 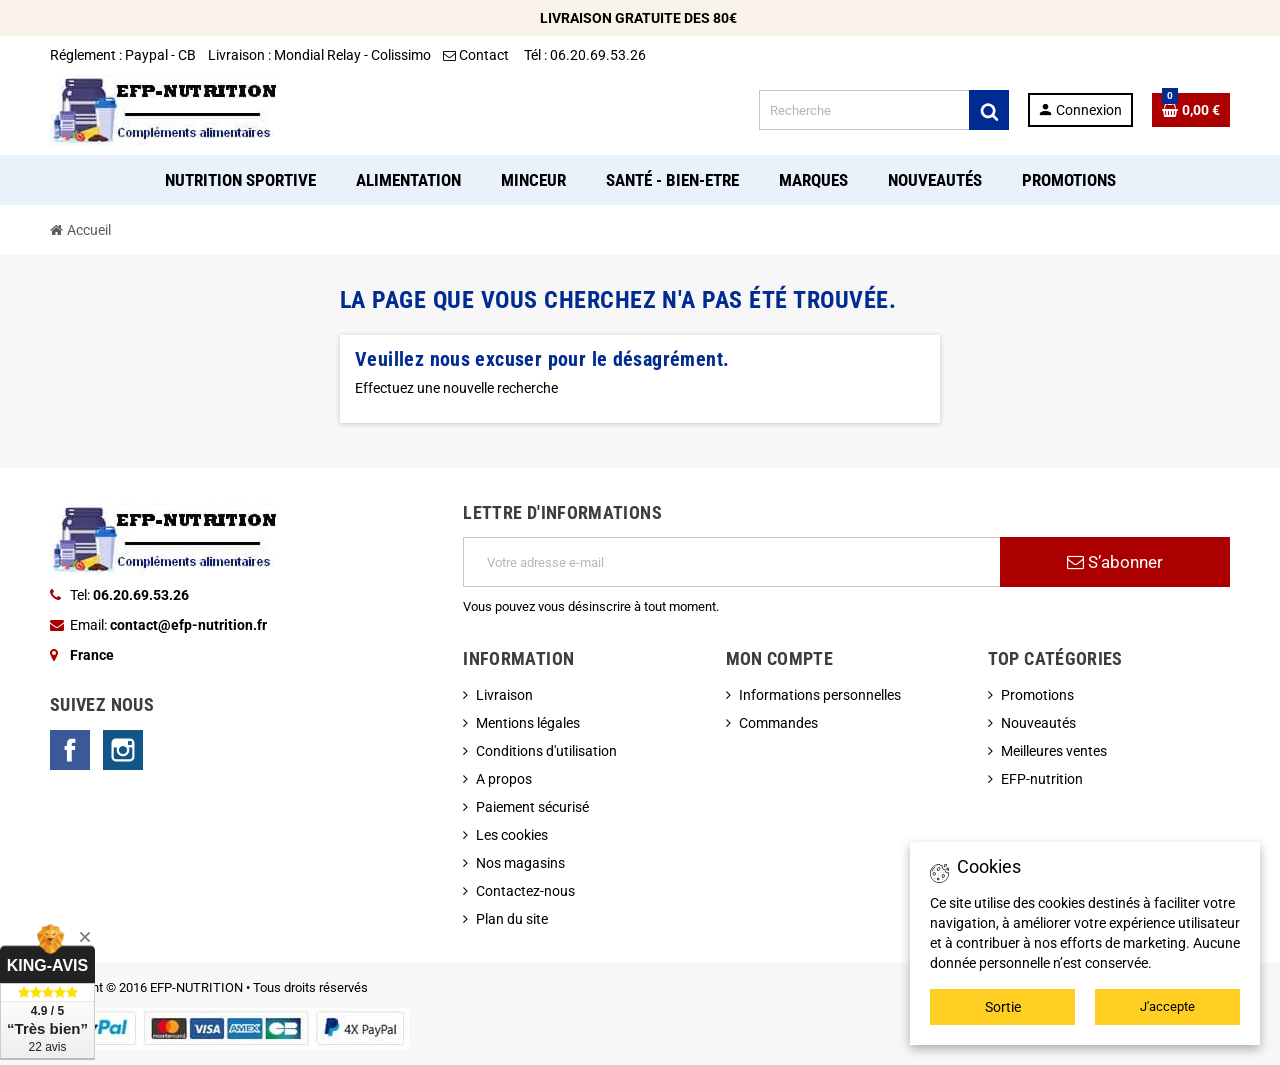 I want to click on Sortie, so click(x=1003, y=1007).